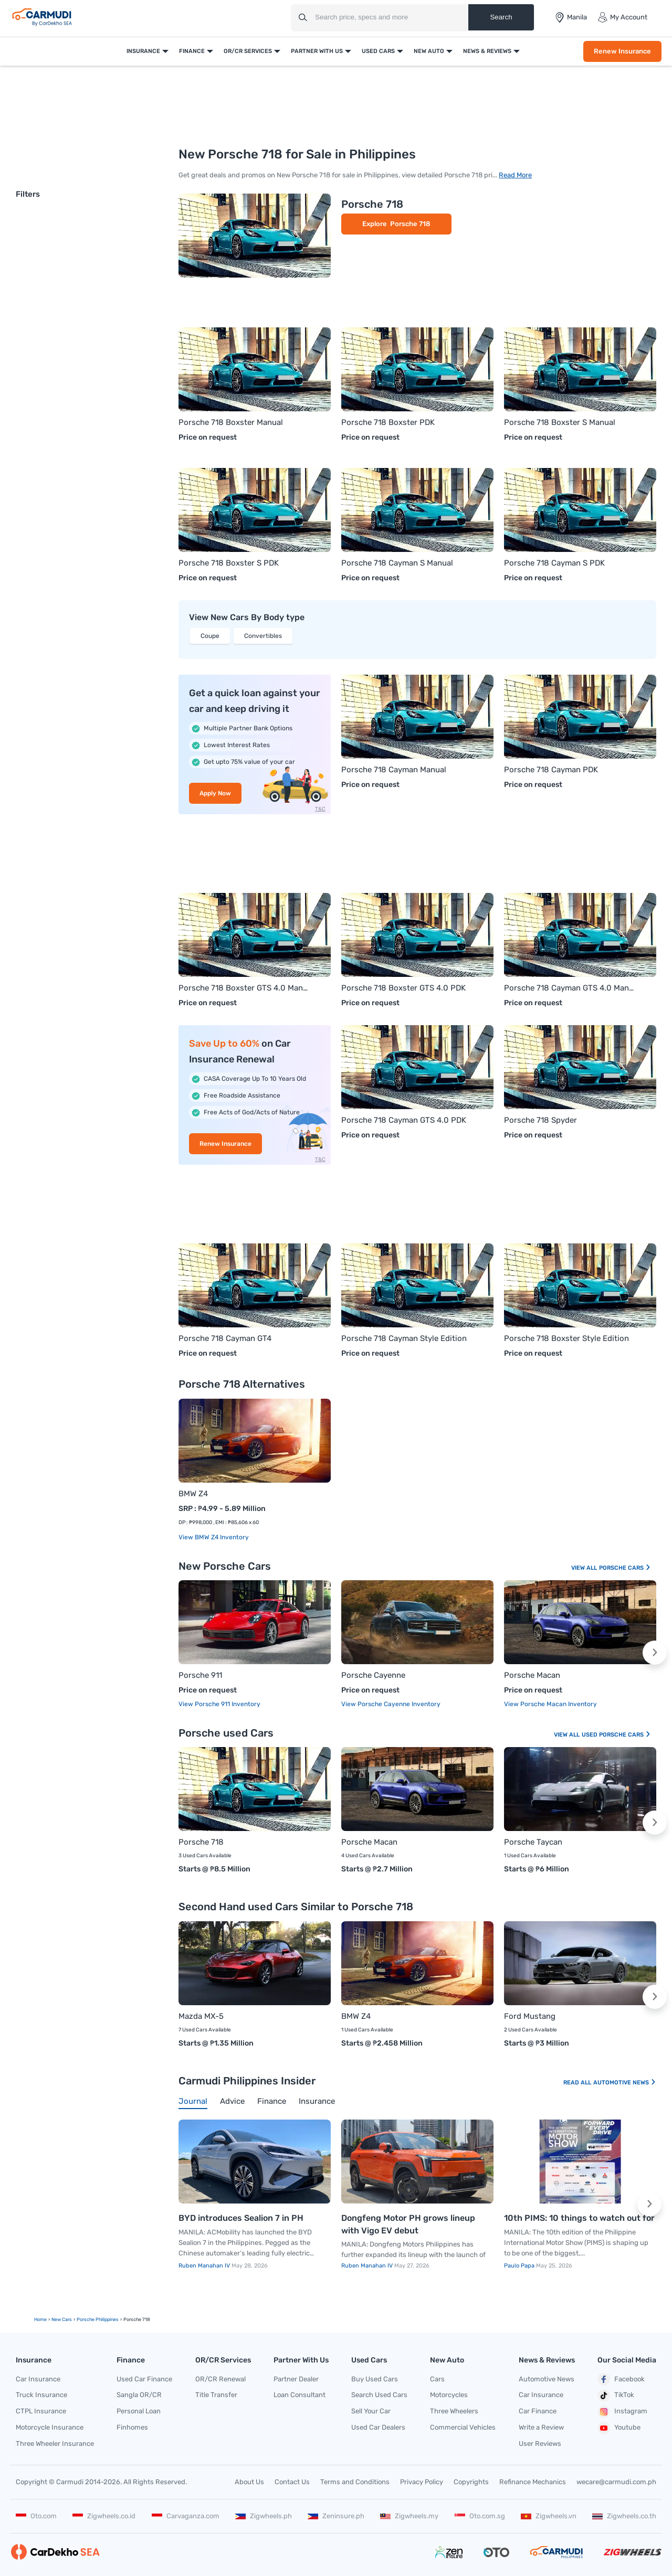  What do you see at coordinates (355, 2482) in the screenshot?
I see `Terms and Conditions` at bounding box center [355, 2482].